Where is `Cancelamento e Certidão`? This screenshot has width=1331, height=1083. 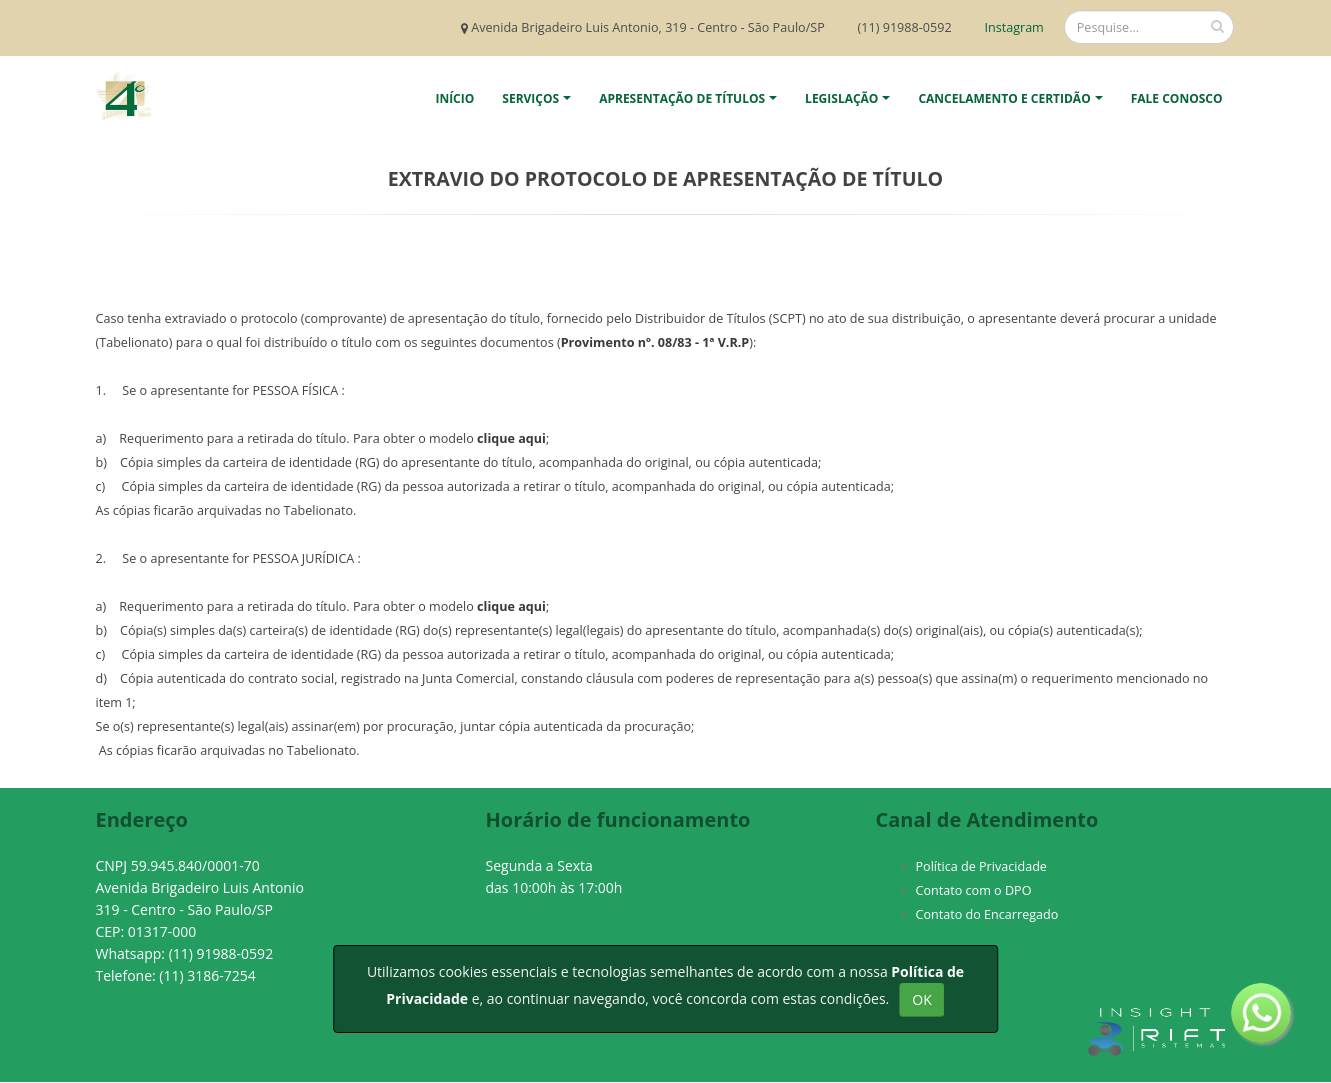 Cancelamento e Certidão is located at coordinates (1004, 98).